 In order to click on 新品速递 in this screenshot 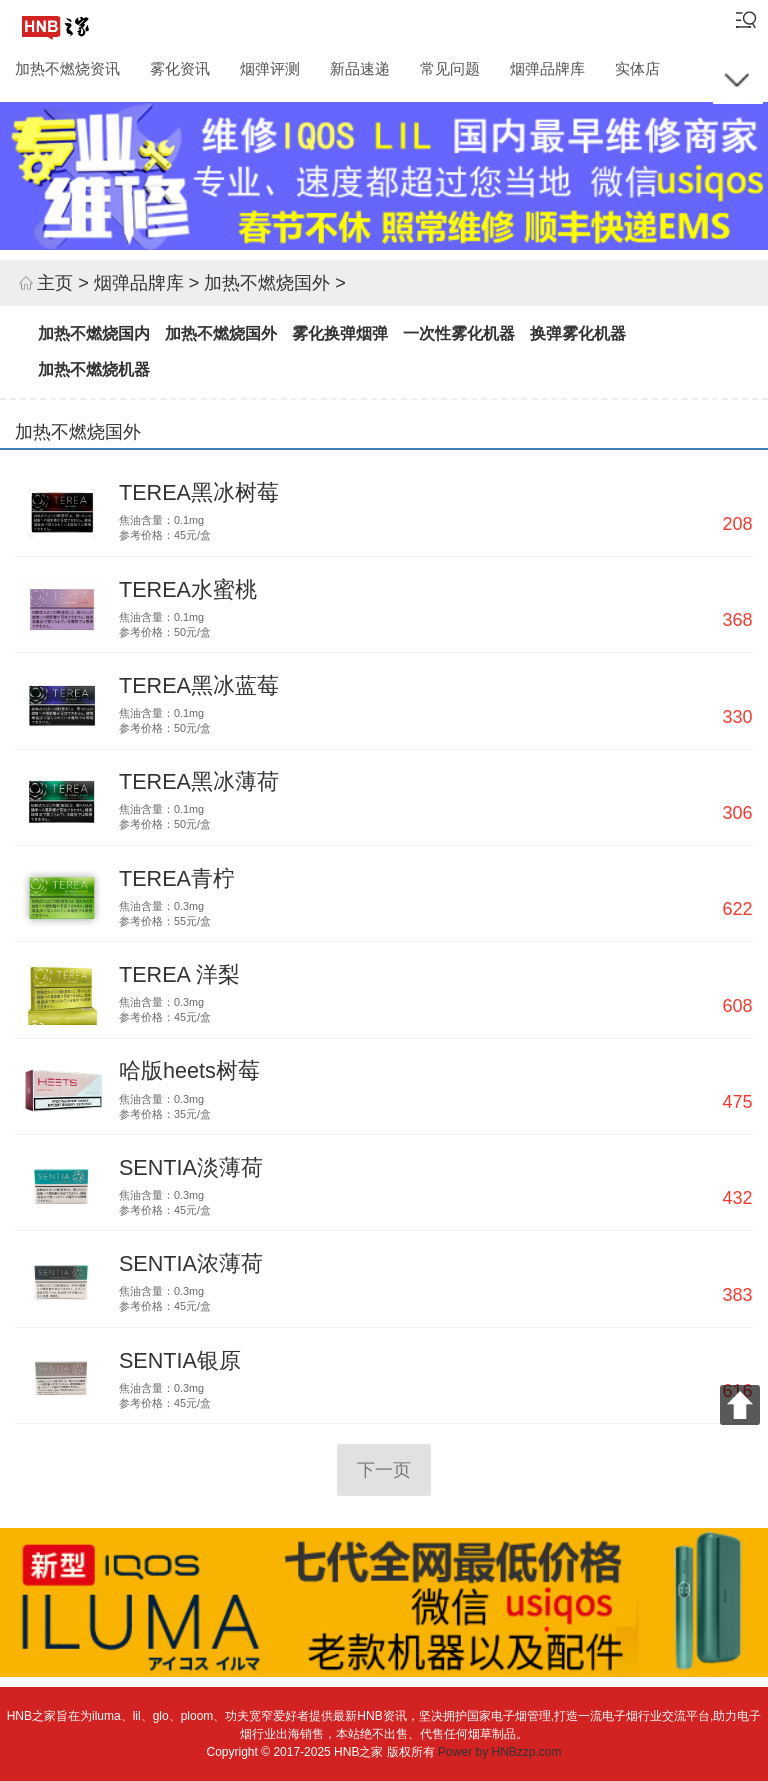, I will do `click(360, 68)`.